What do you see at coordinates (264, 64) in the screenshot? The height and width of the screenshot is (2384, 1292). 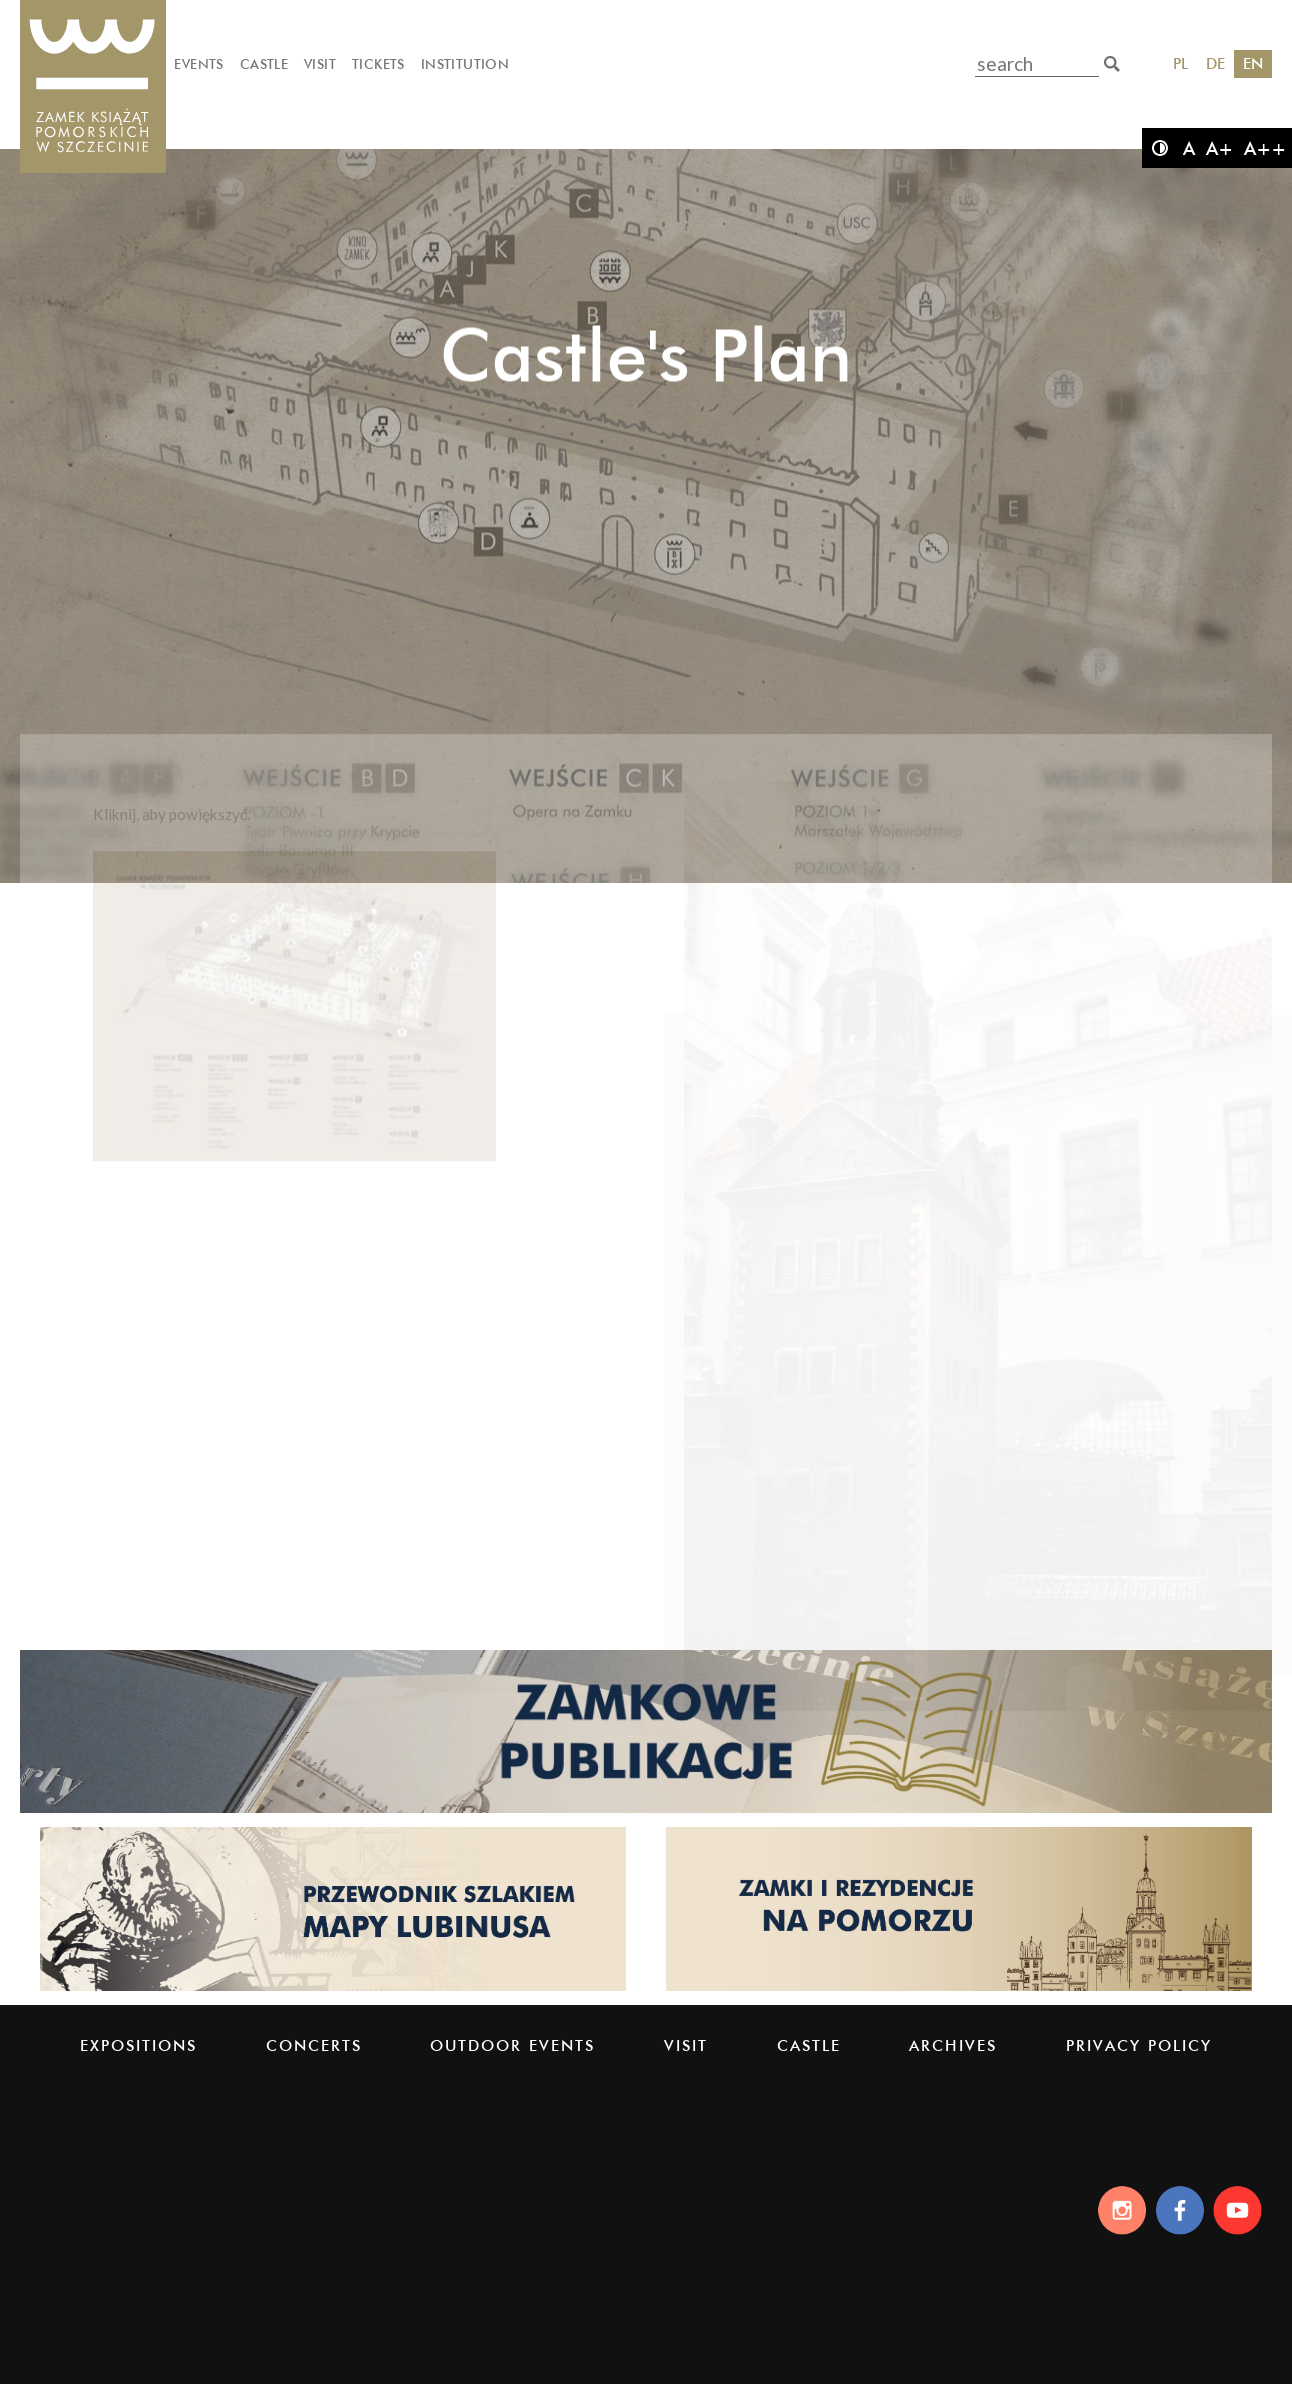 I see `Castle` at bounding box center [264, 64].